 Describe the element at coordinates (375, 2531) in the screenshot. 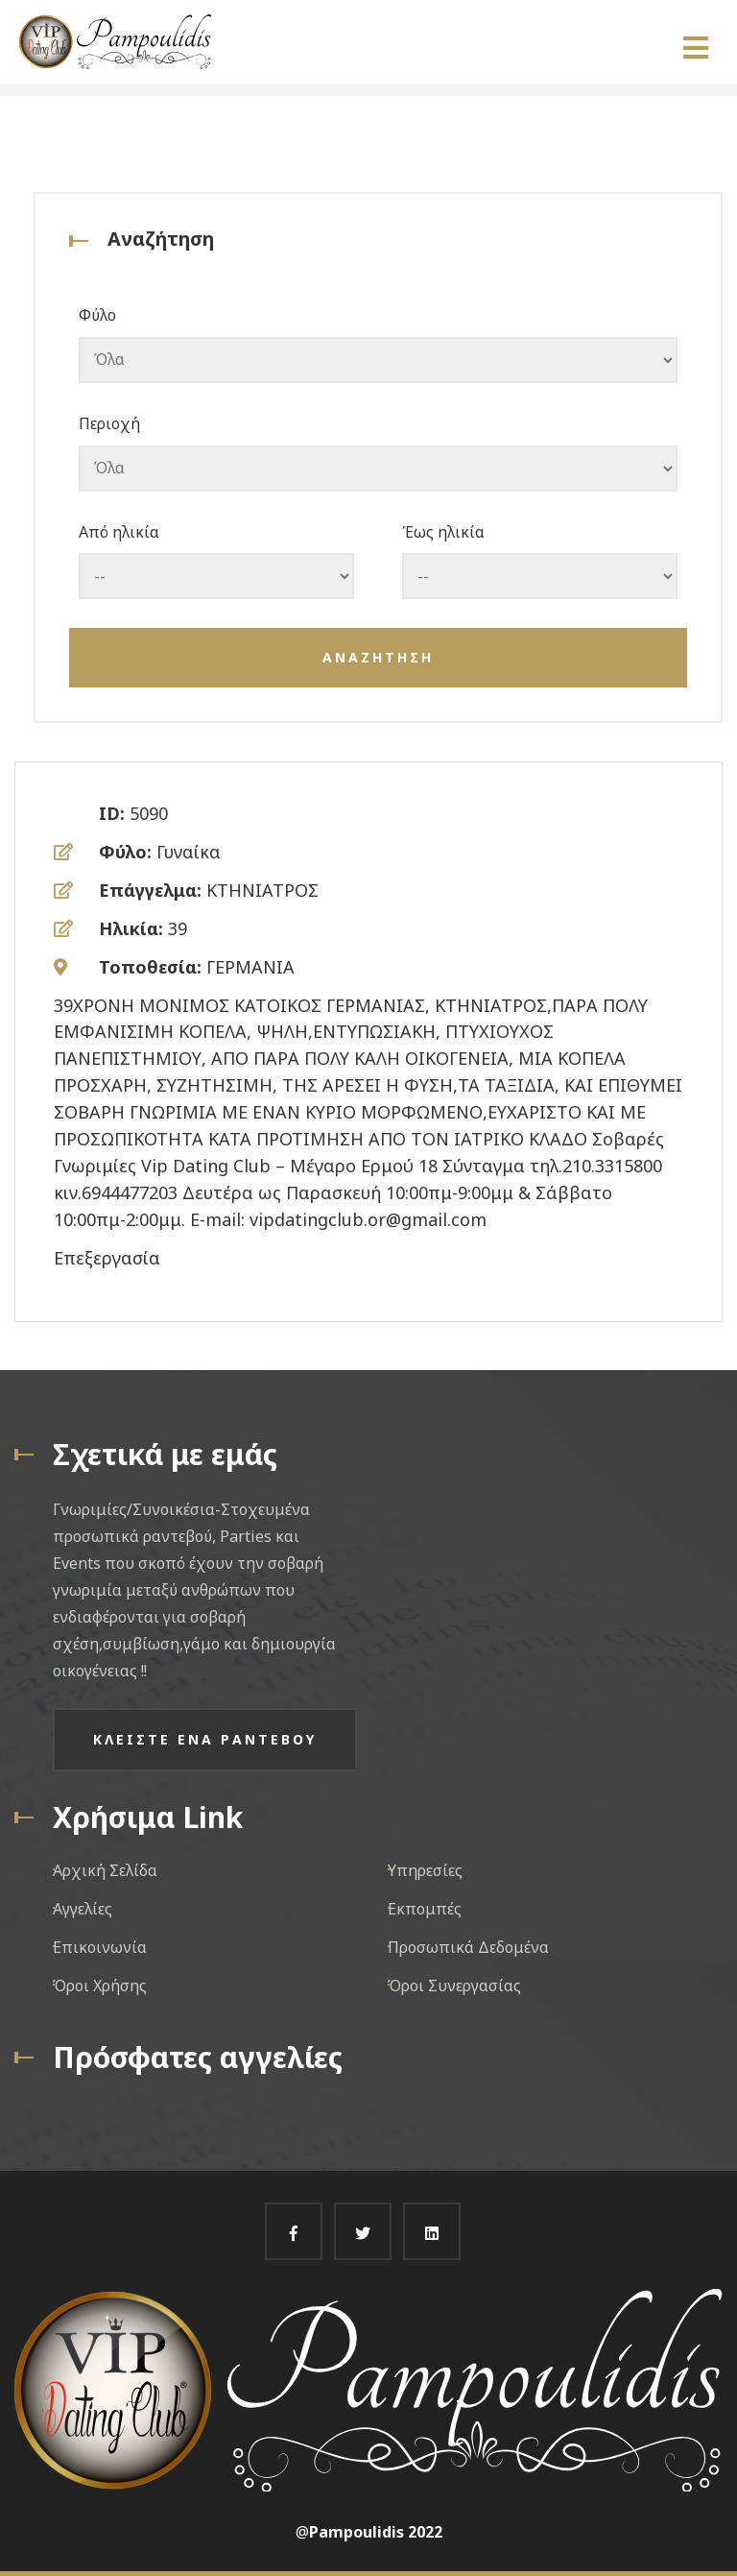

I see `Pampoulidis 2022` at that location.